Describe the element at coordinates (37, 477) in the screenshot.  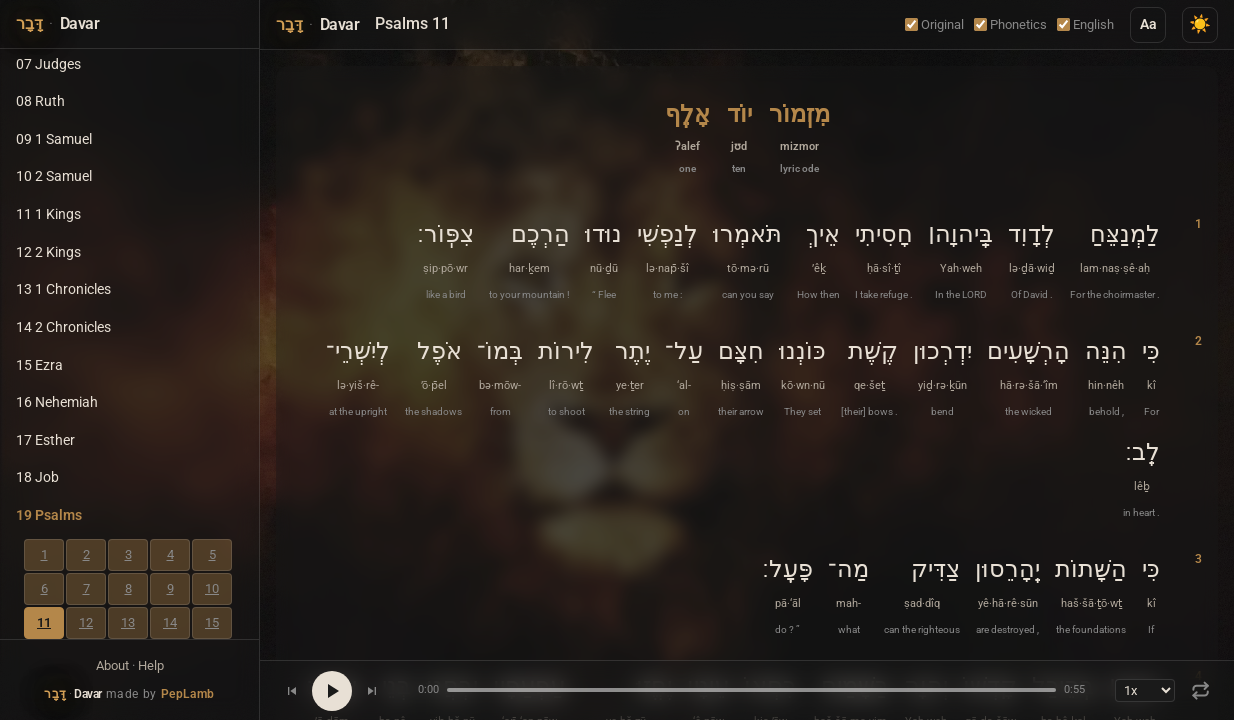
I see `18 Job` at that location.